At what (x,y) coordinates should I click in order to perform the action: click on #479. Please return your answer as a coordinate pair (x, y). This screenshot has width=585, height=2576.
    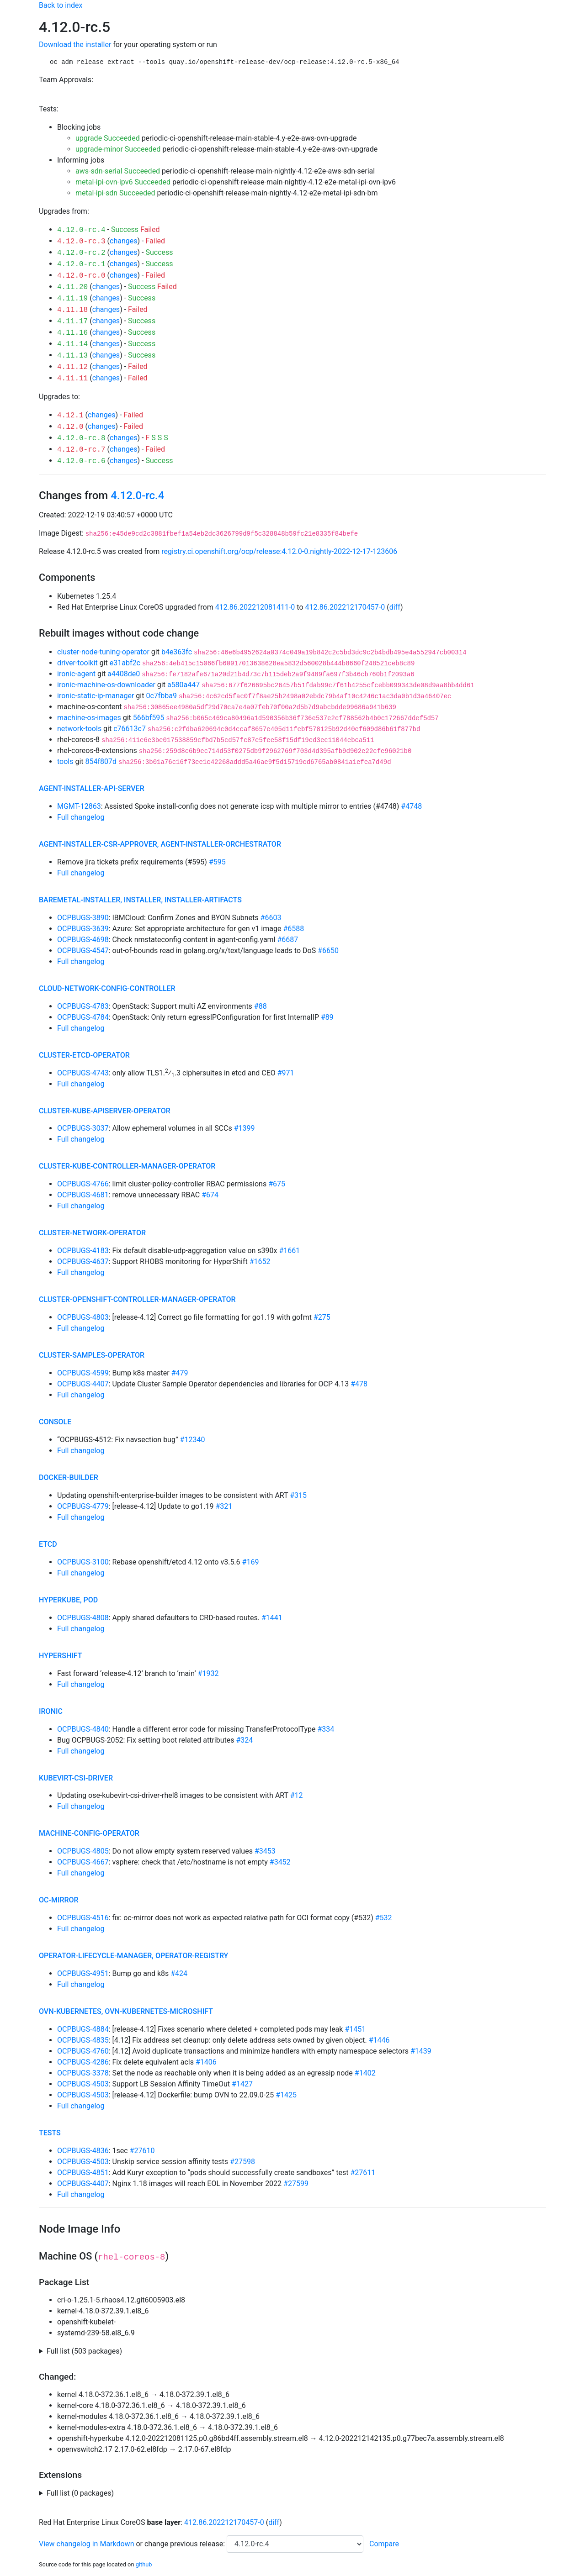
    Looking at the image, I should click on (179, 1373).